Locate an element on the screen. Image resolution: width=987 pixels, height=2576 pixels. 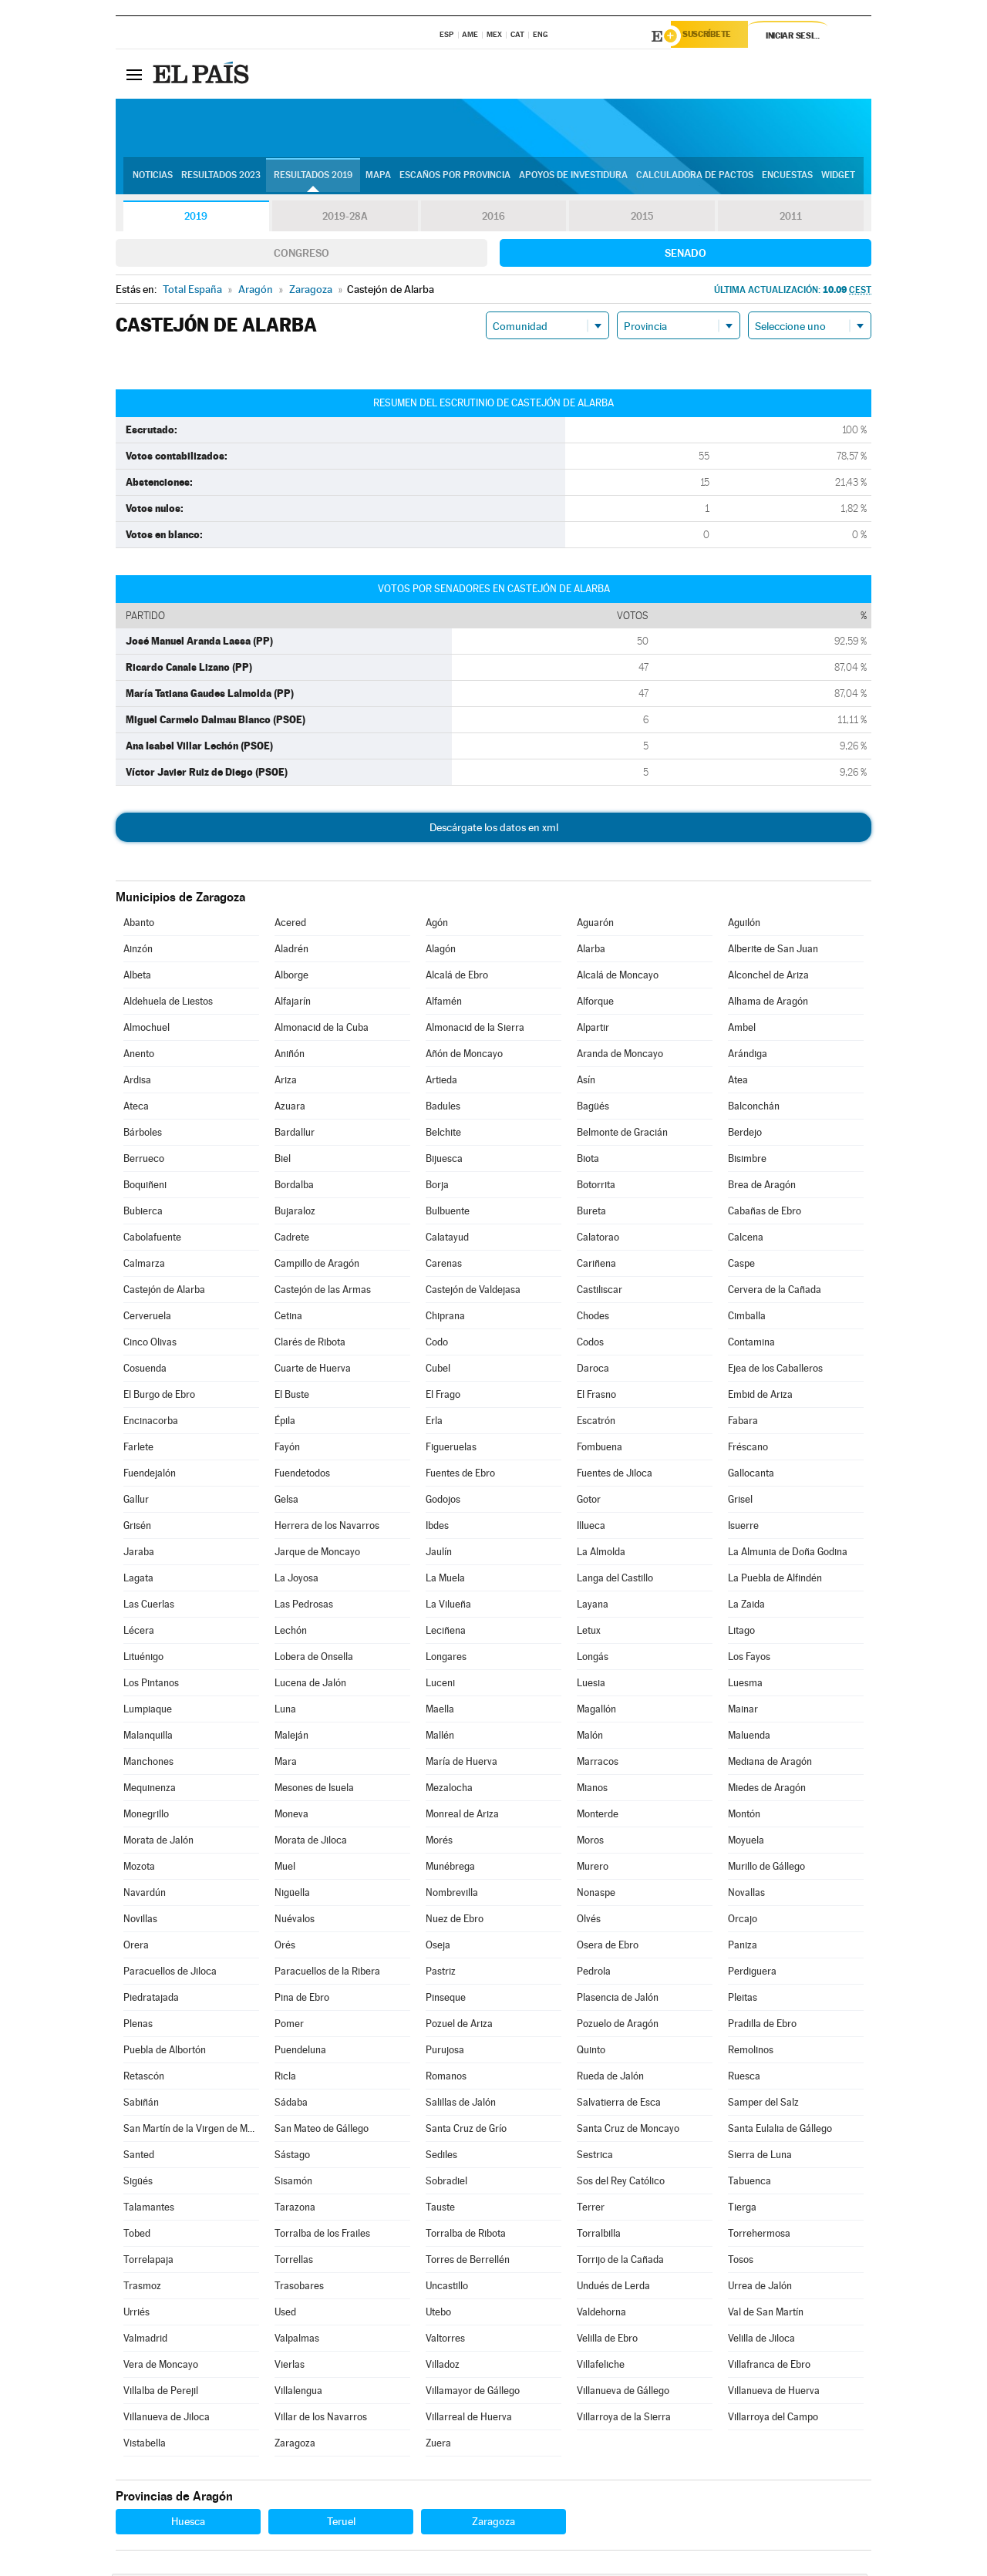
Azuara is located at coordinates (290, 1108).